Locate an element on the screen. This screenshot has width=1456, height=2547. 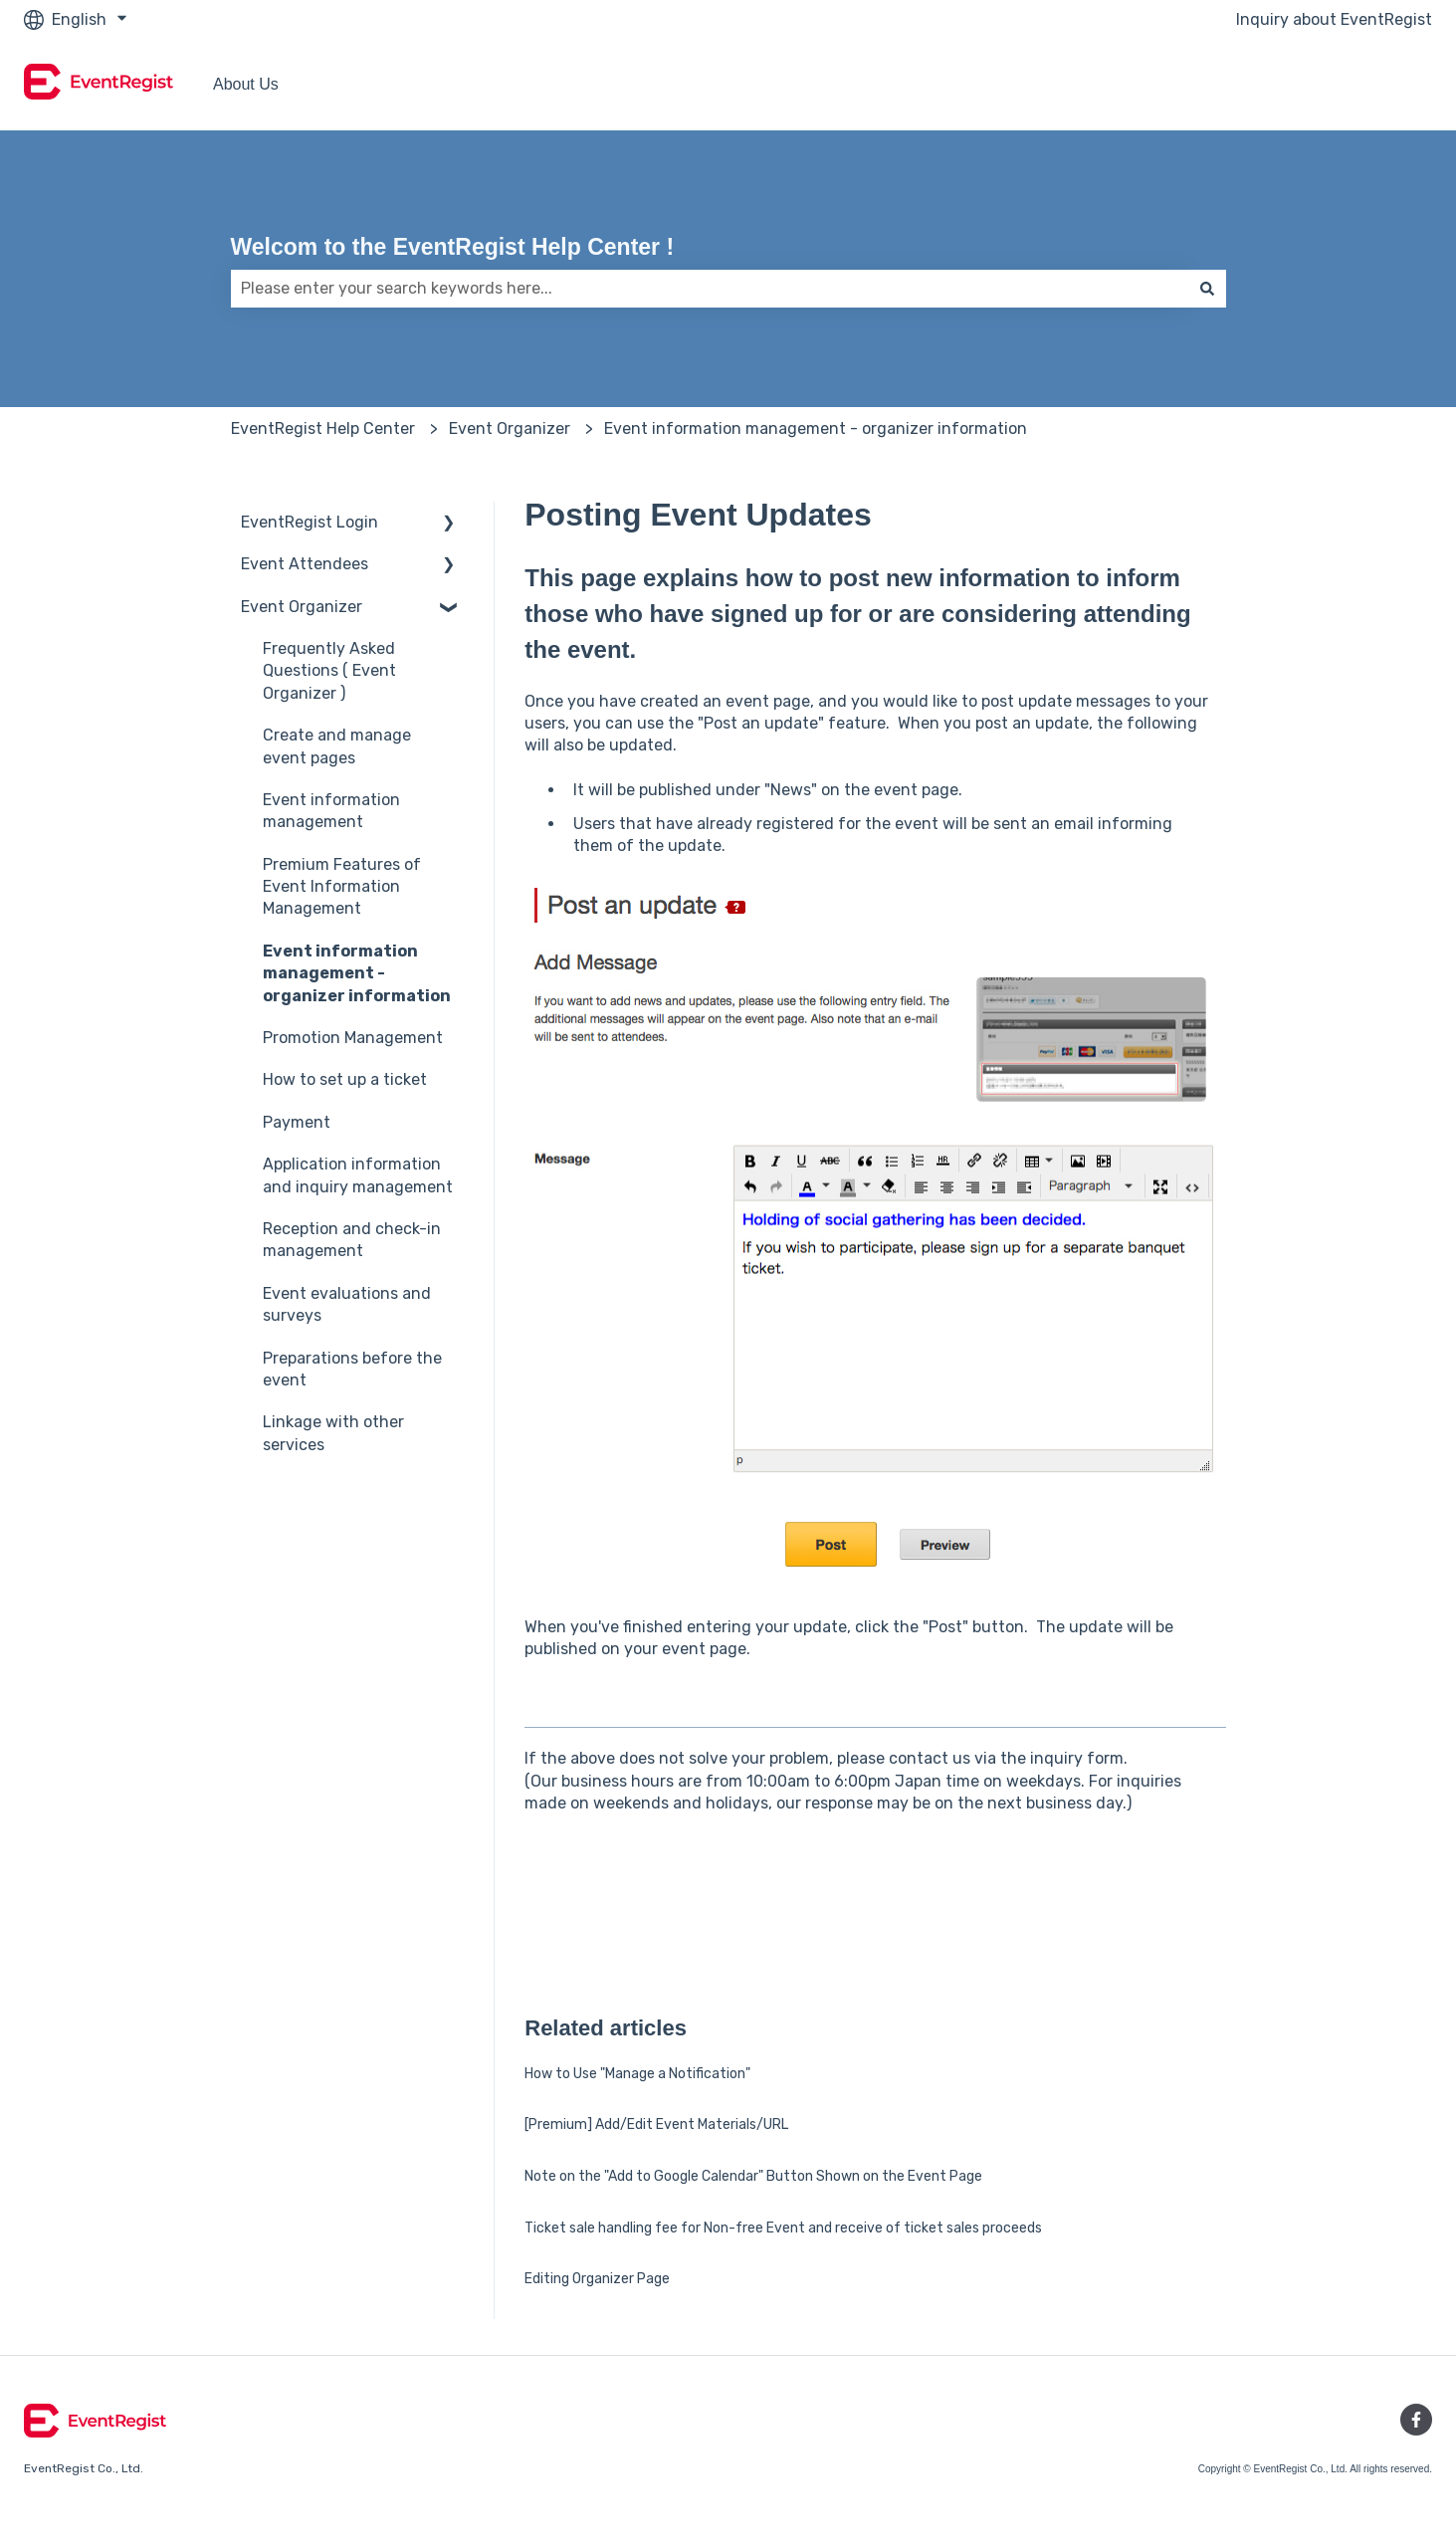
Ticket sale handling fee for Non-free Event and receive of ticket sales proceeds is located at coordinates (783, 2228).